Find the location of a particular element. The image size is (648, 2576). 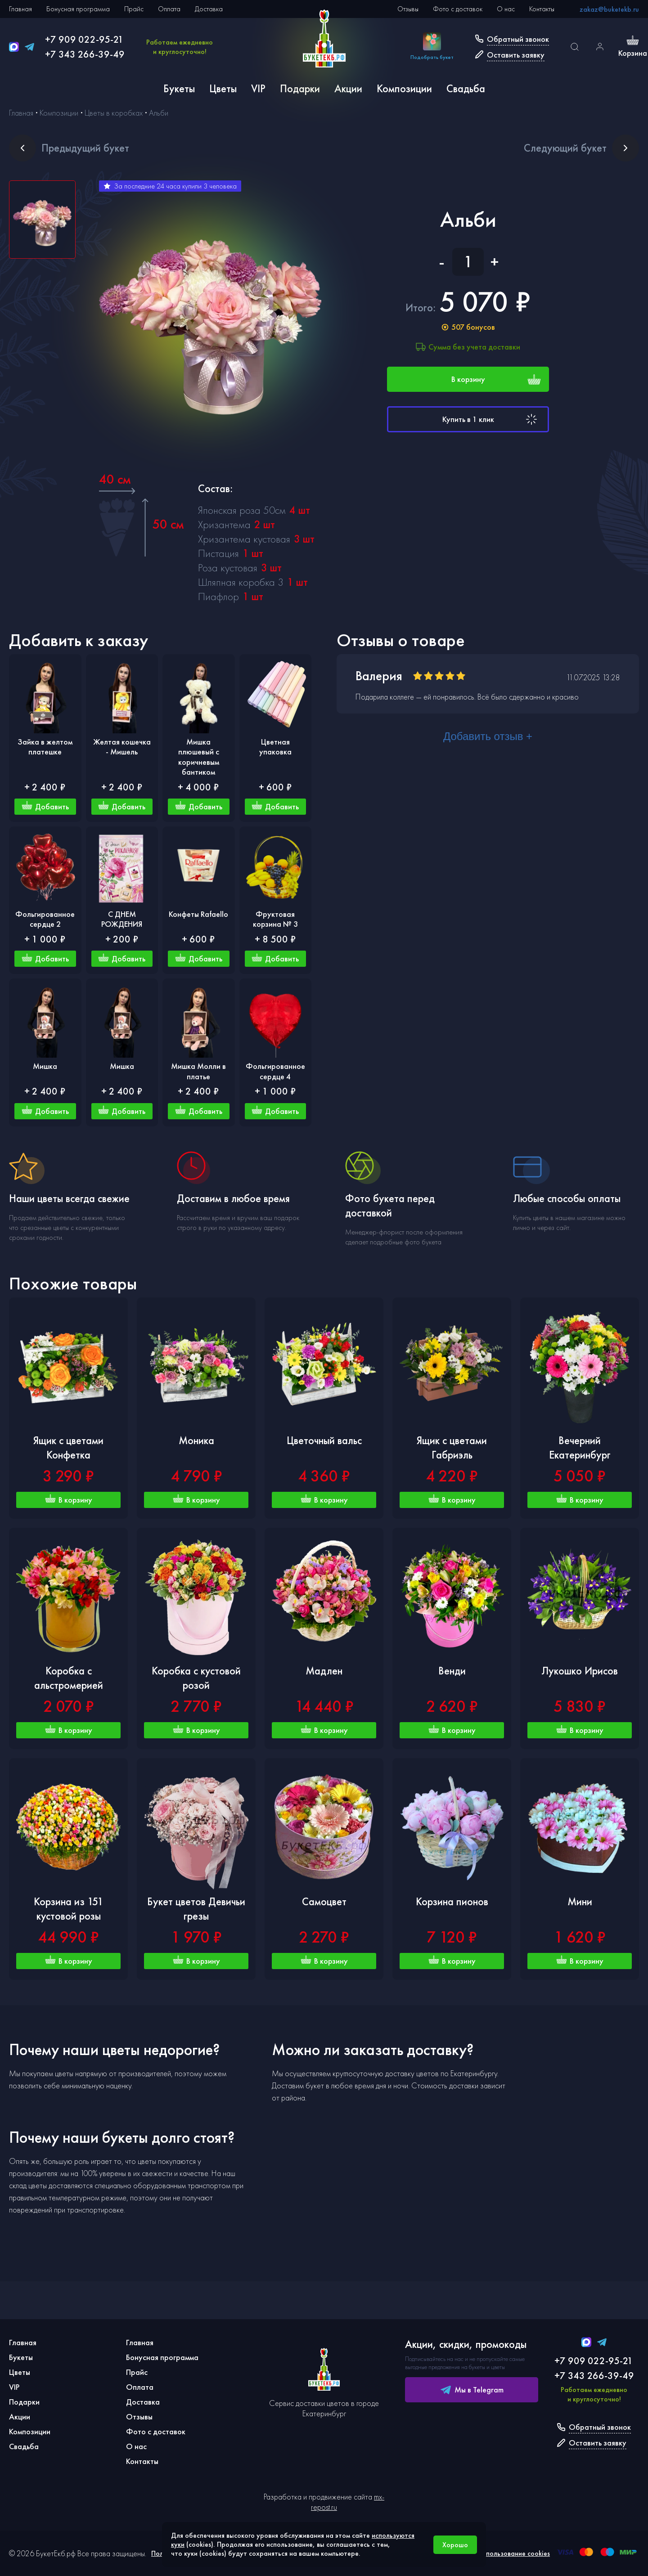

zakaz@buketekb.ru is located at coordinates (609, 9).